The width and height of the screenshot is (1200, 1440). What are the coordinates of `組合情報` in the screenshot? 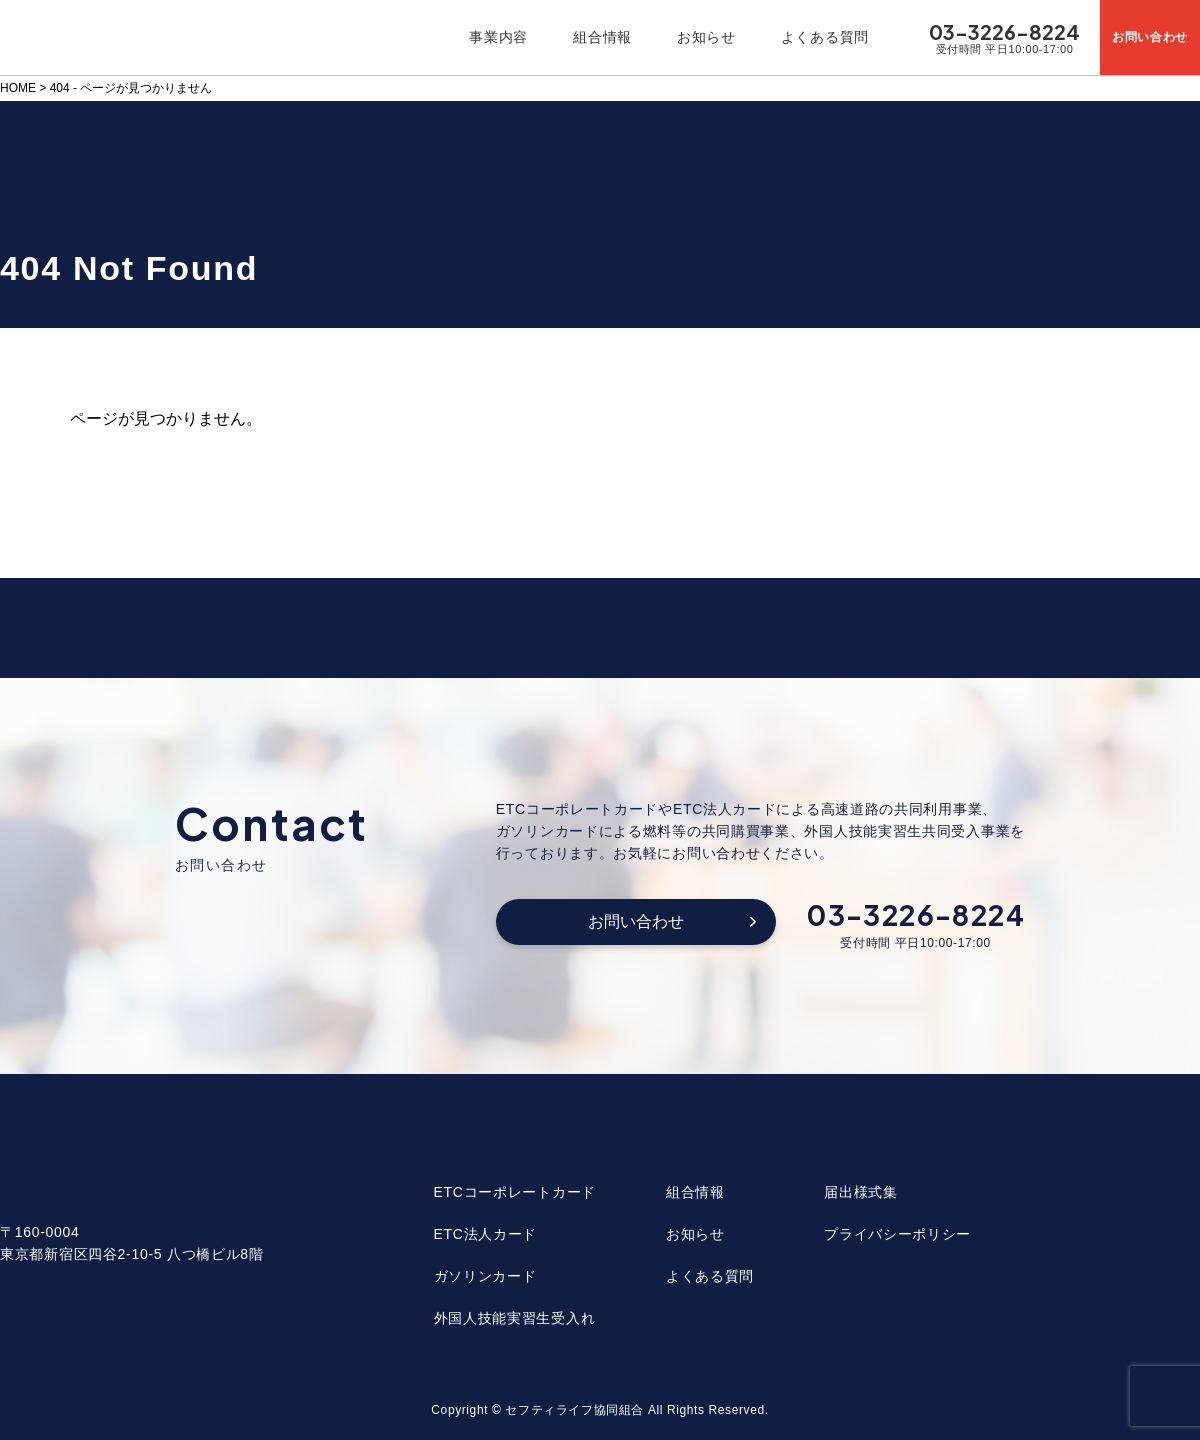 It's located at (602, 37).